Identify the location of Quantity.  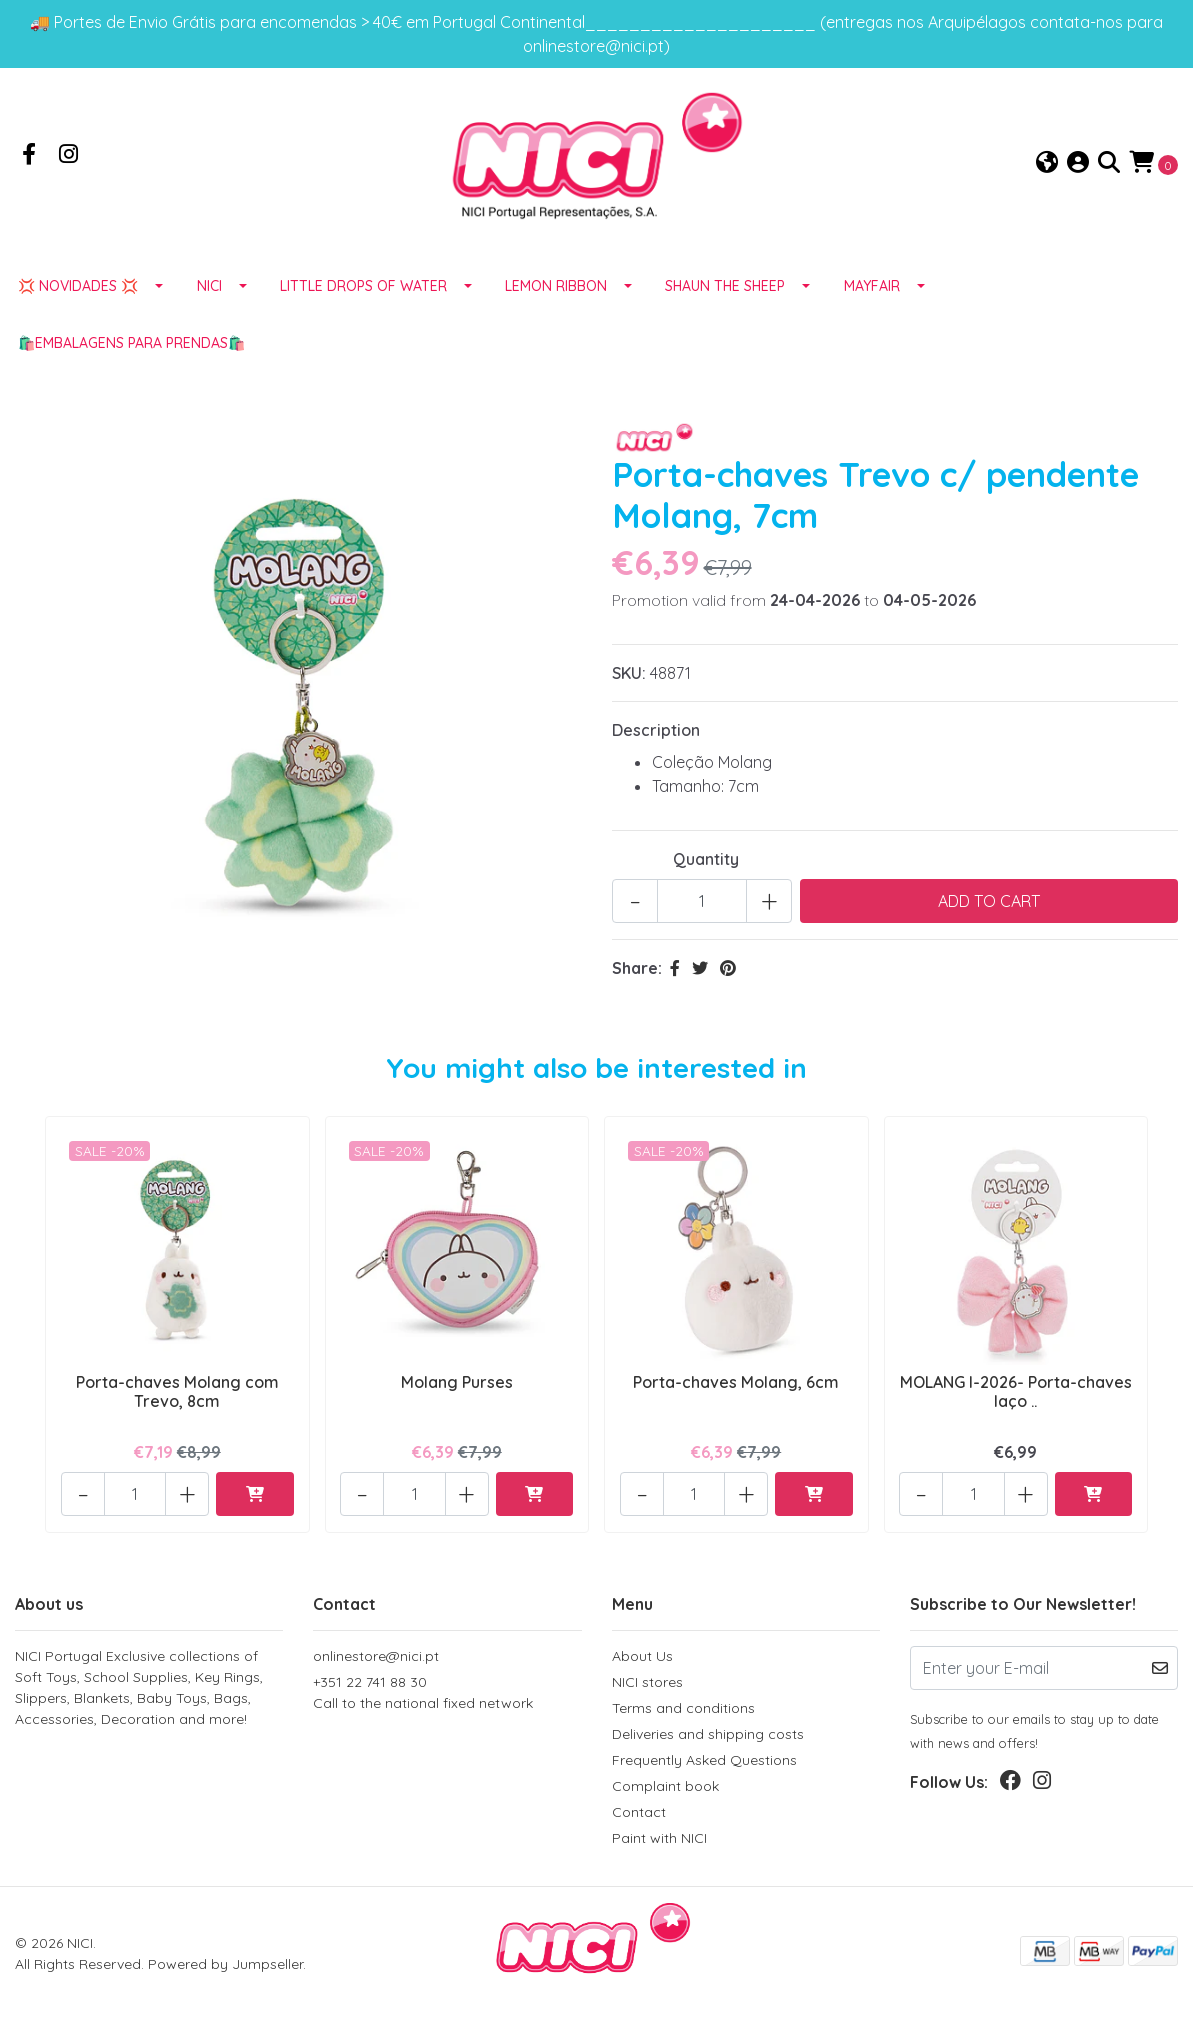
(706, 866).